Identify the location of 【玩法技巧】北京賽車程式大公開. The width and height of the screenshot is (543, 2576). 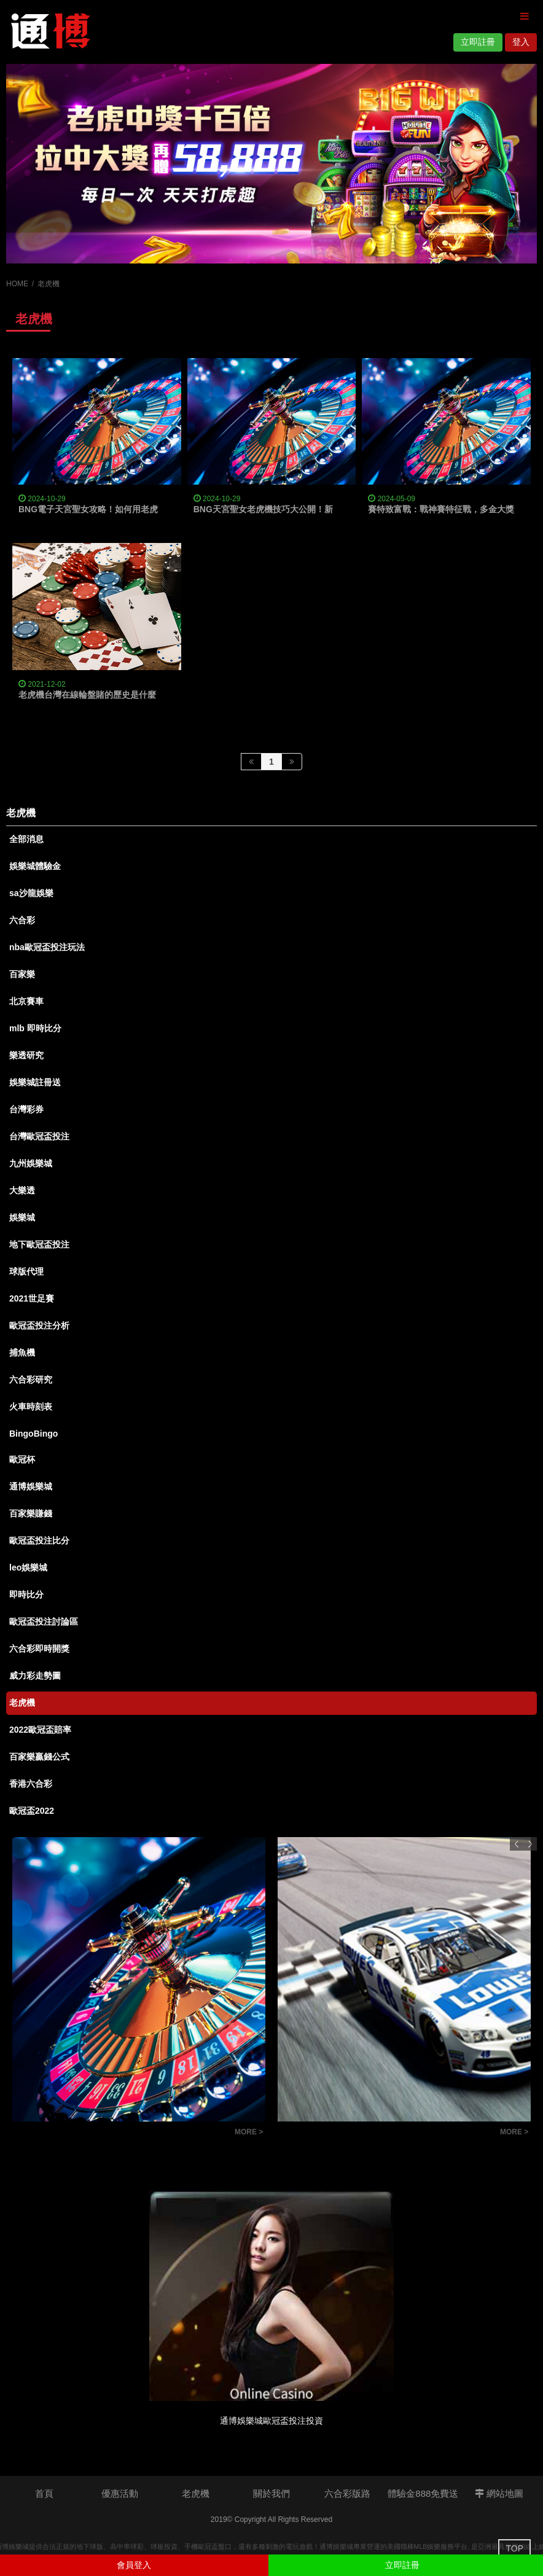
(351, 2133).